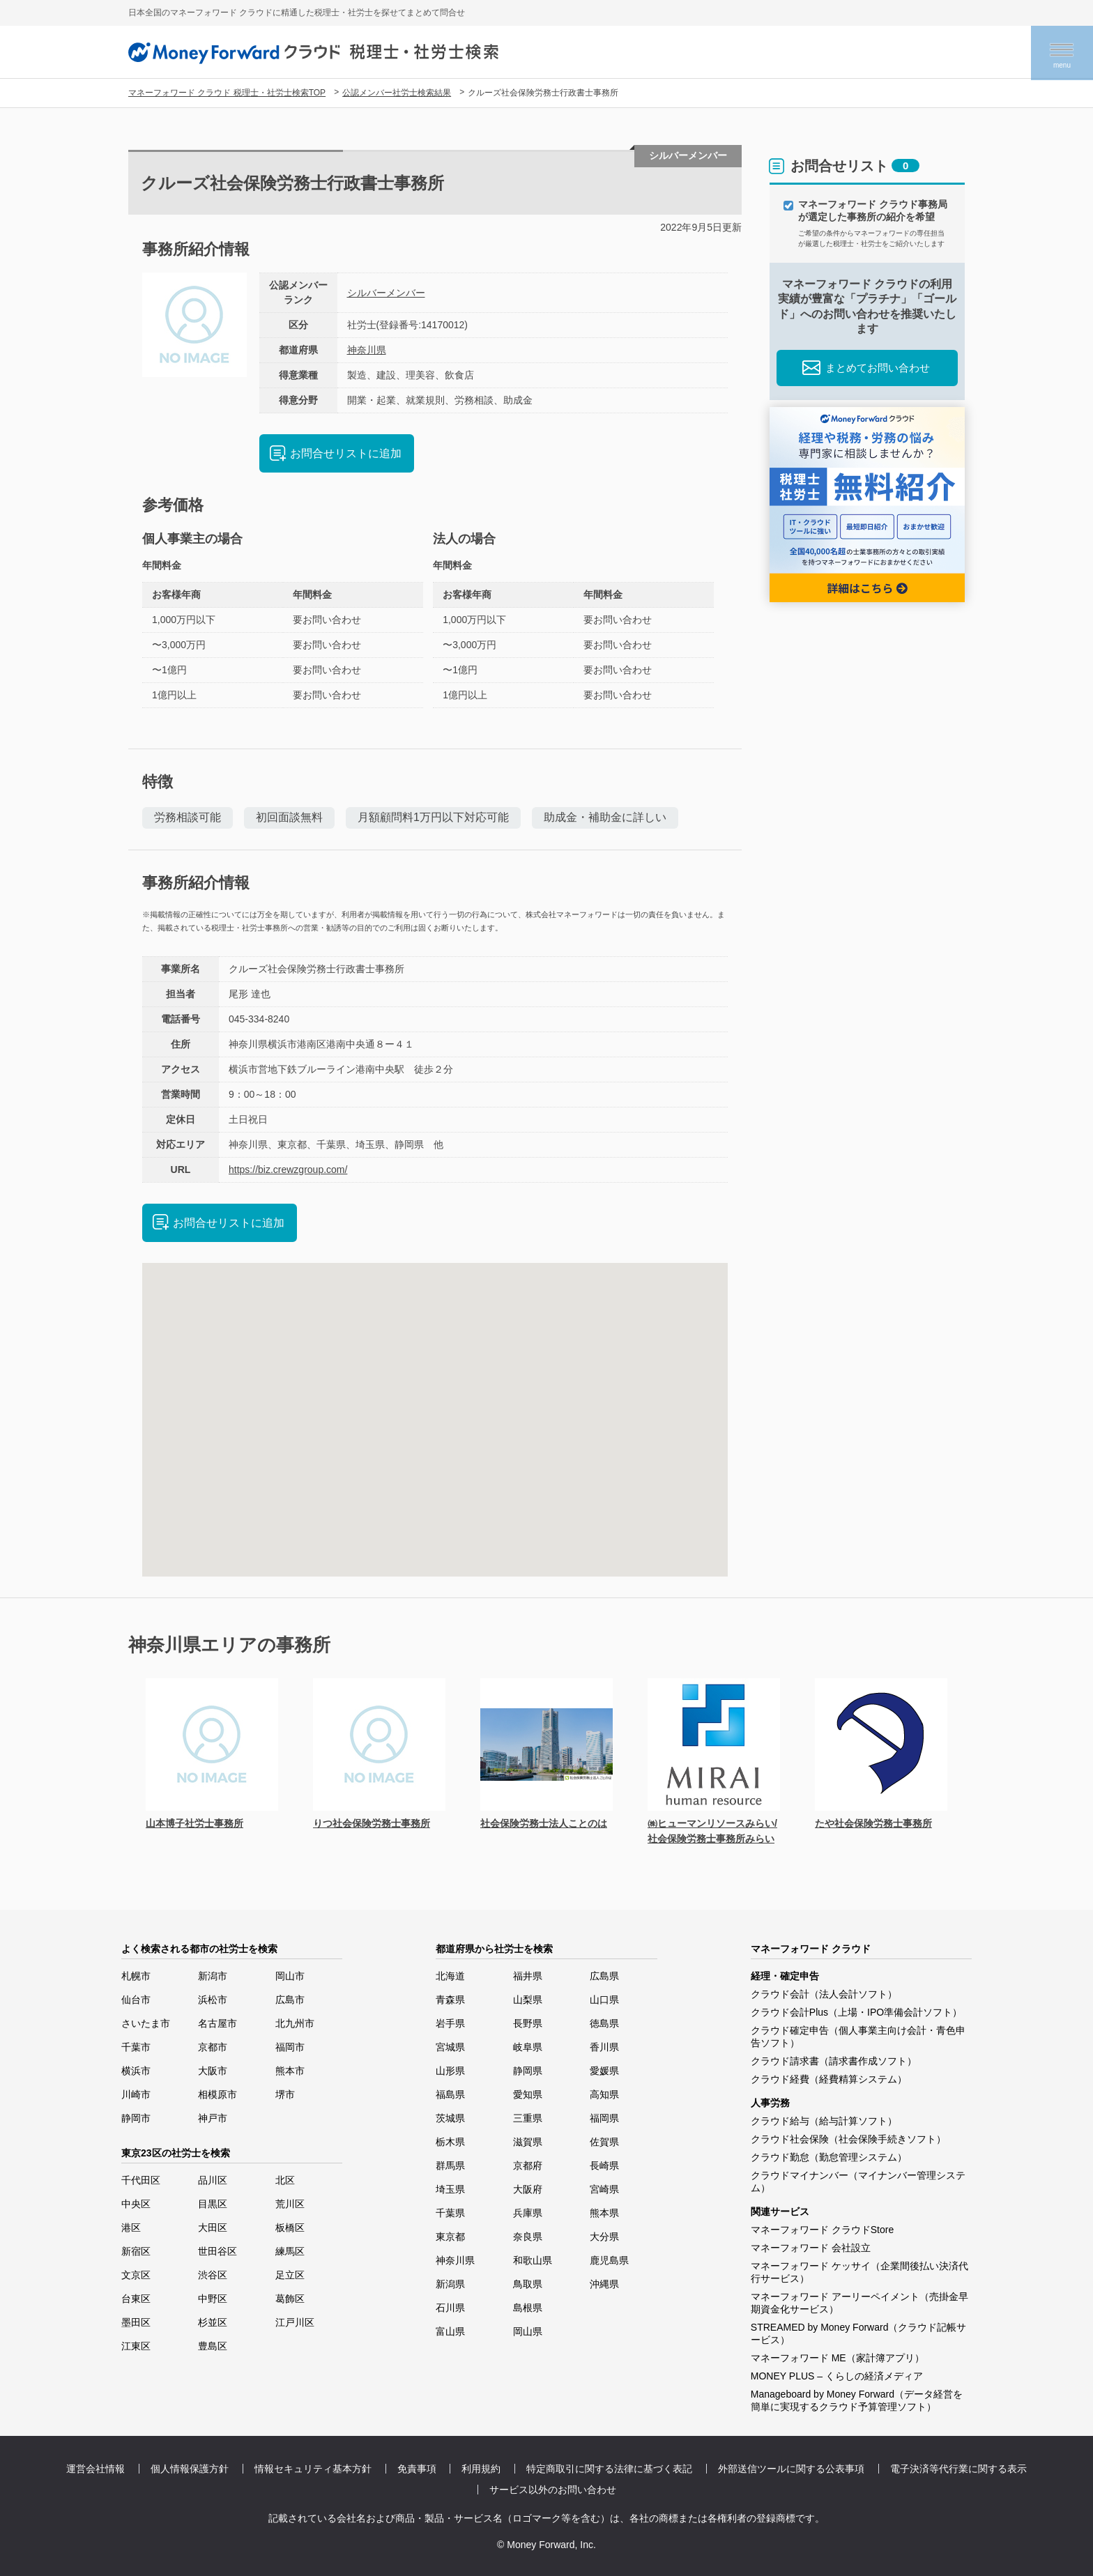  Describe the element at coordinates (859, 2333) in the screenshot. I see `STREAMED by Money Forward（クラウド記帳サービス）` at that location.